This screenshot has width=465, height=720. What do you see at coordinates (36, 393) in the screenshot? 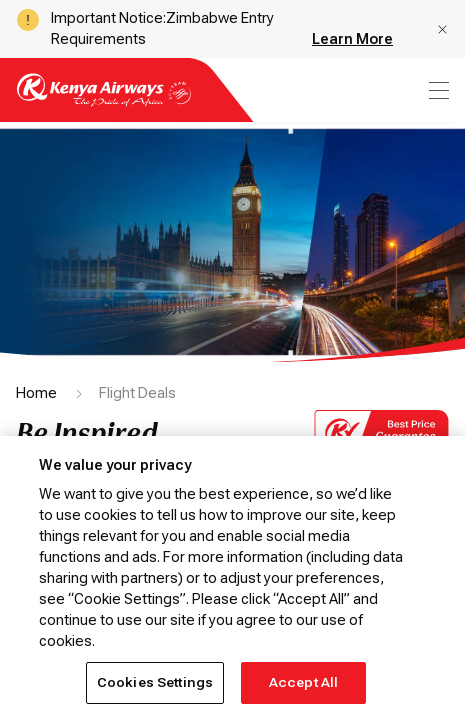
I see `Home` at bounding box center [36, 393].